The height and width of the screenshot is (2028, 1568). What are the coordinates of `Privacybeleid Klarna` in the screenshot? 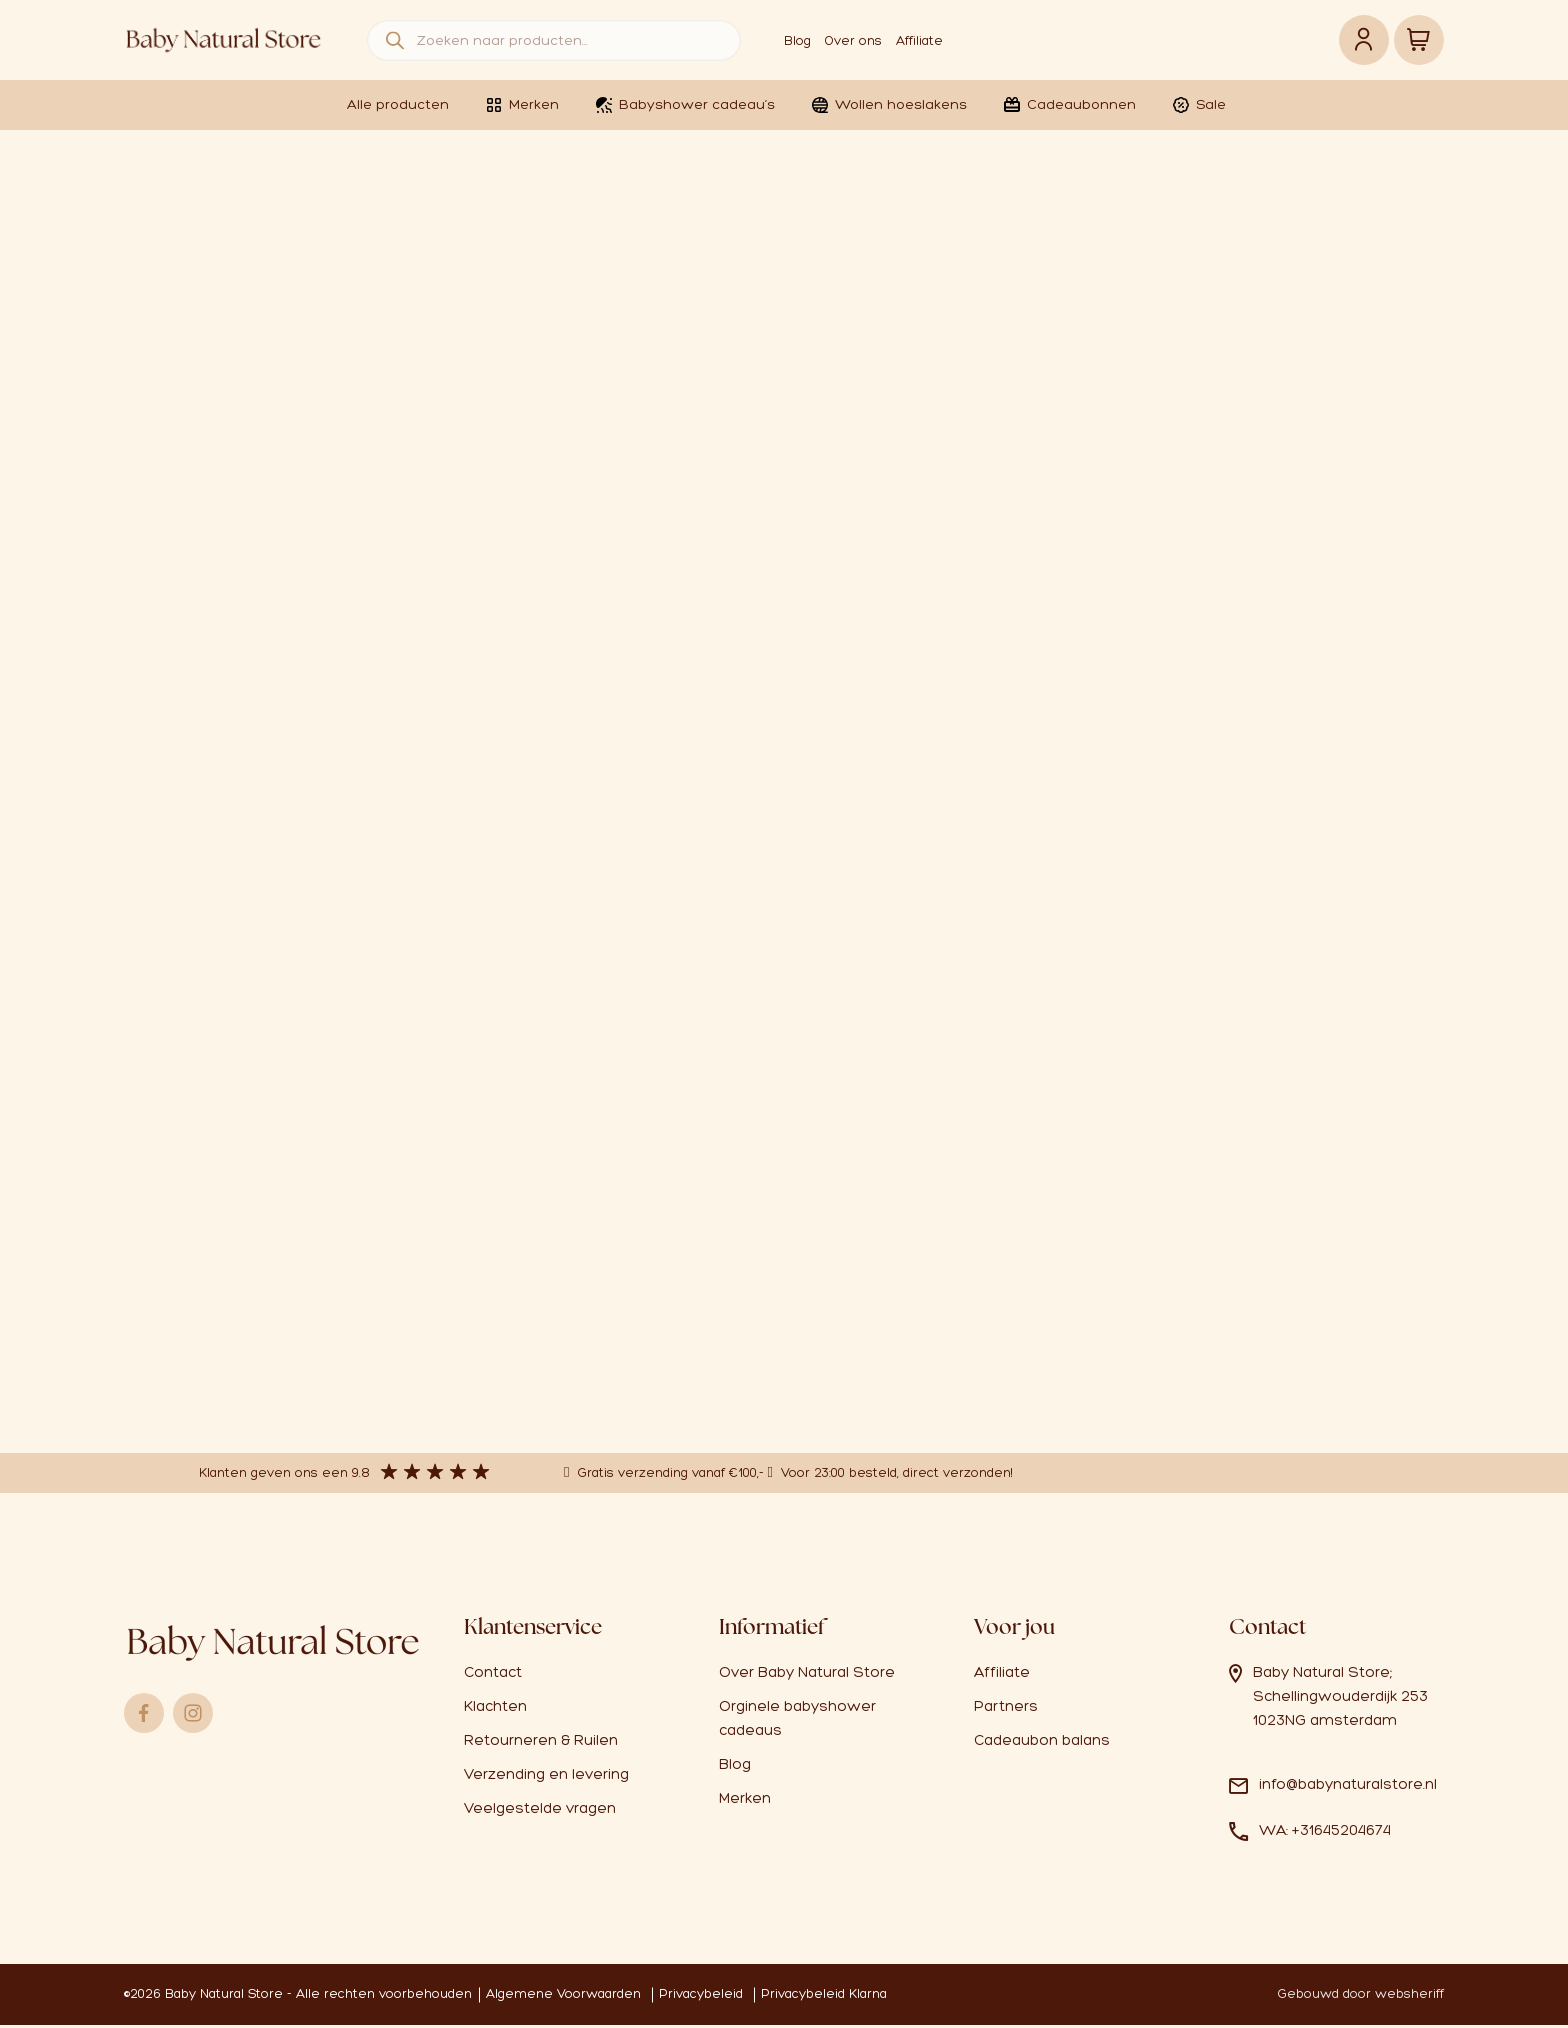 It's located at (824, 1996).